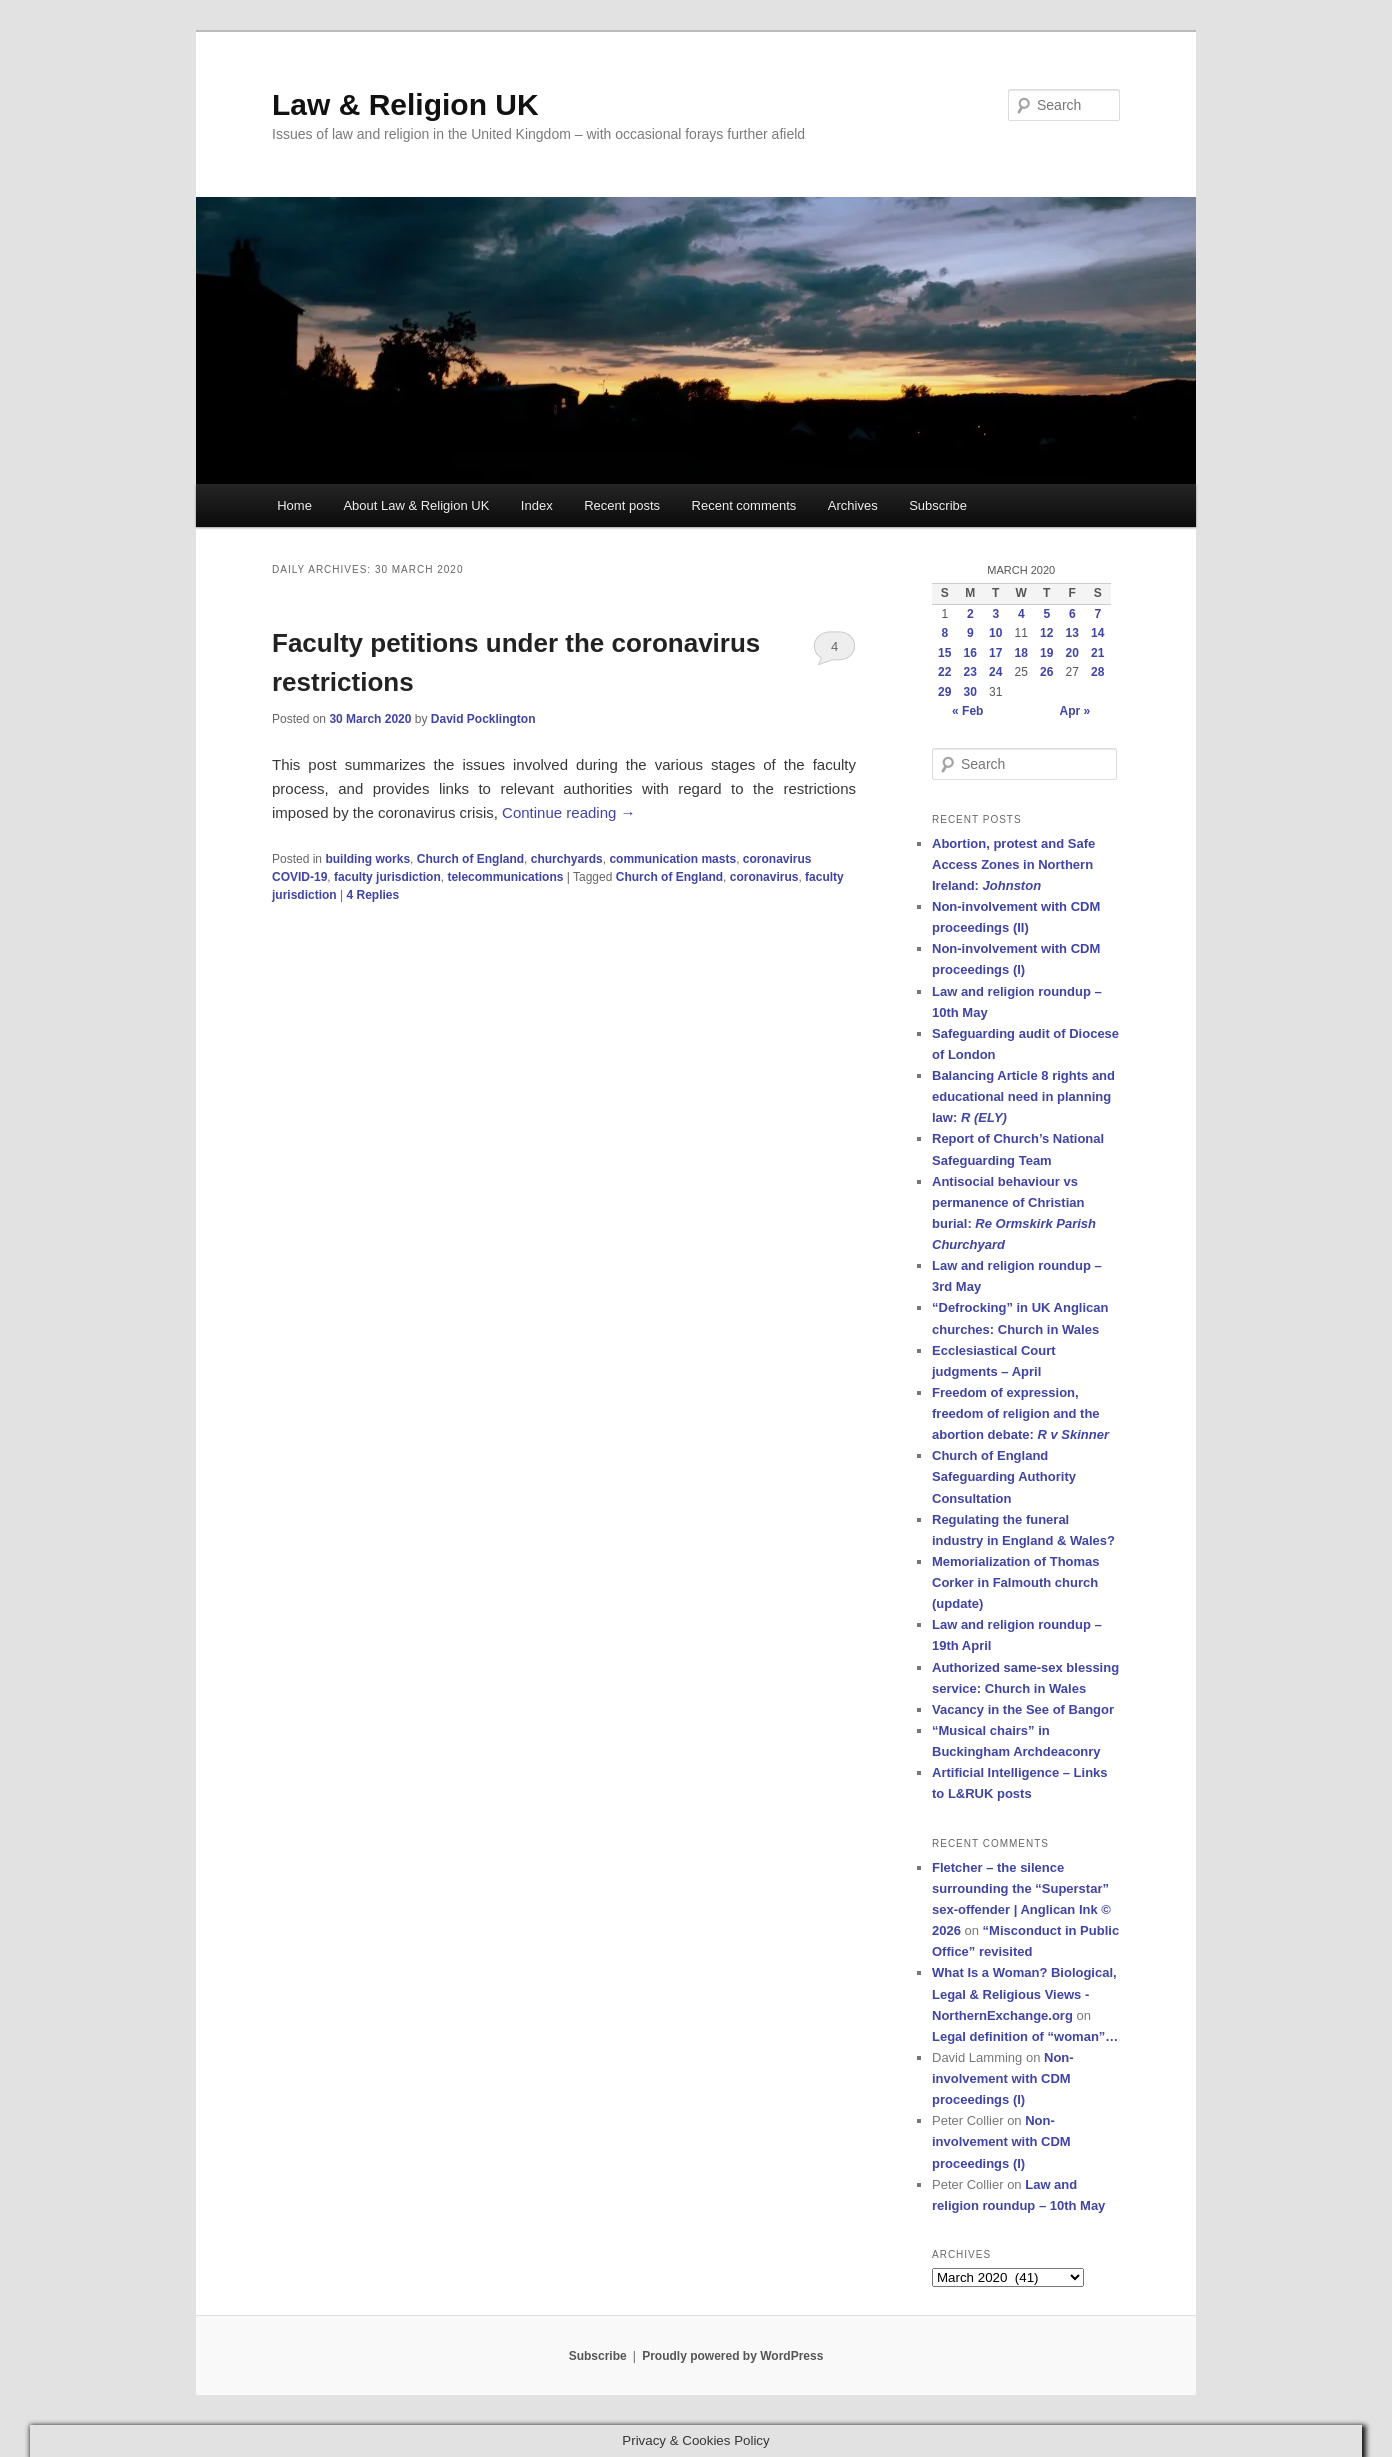 This screenshot has height=2457, width=1392. What do you see at coordinates (938, 505) in the screenshot?
I see `Subscribe` at bounding box center [938, 505].